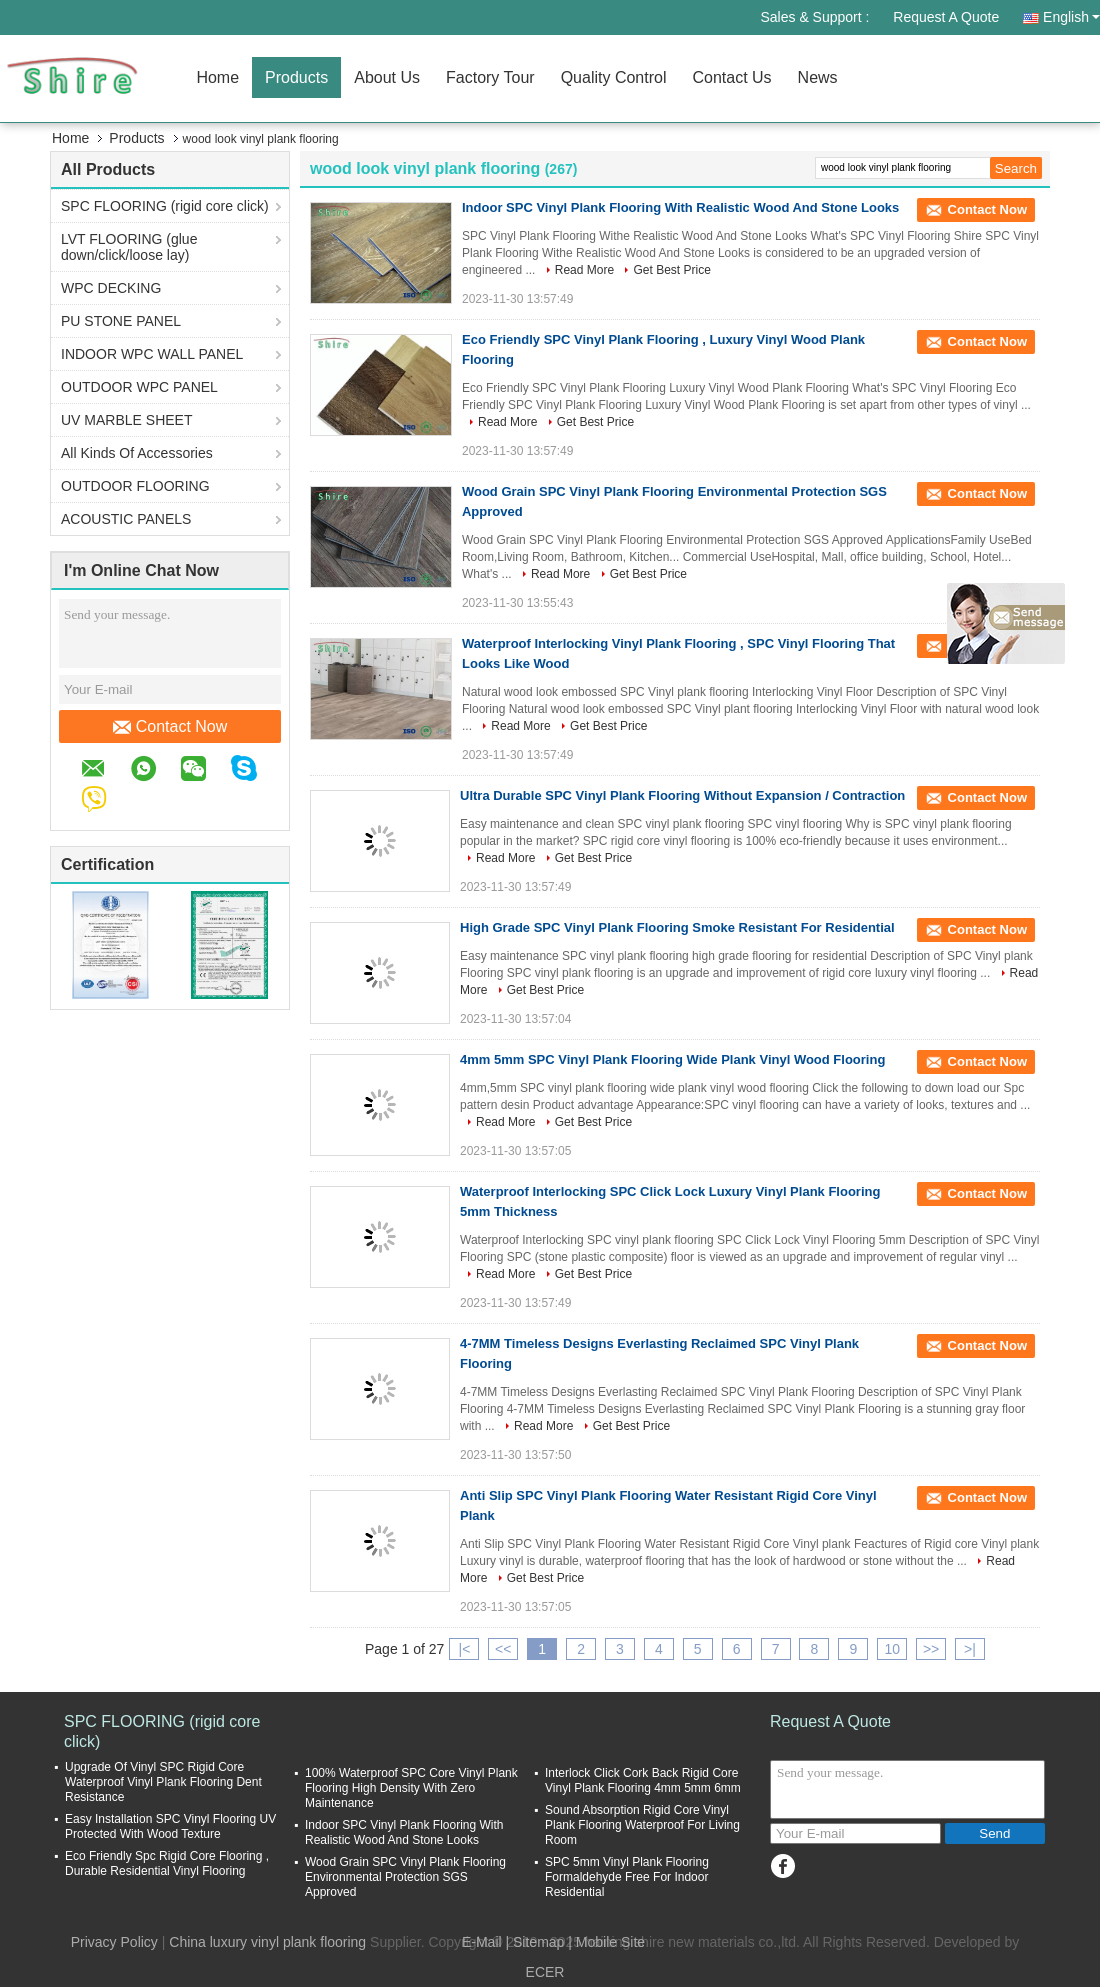  I want to click on PU STONE PANEL, so click(121, 321).